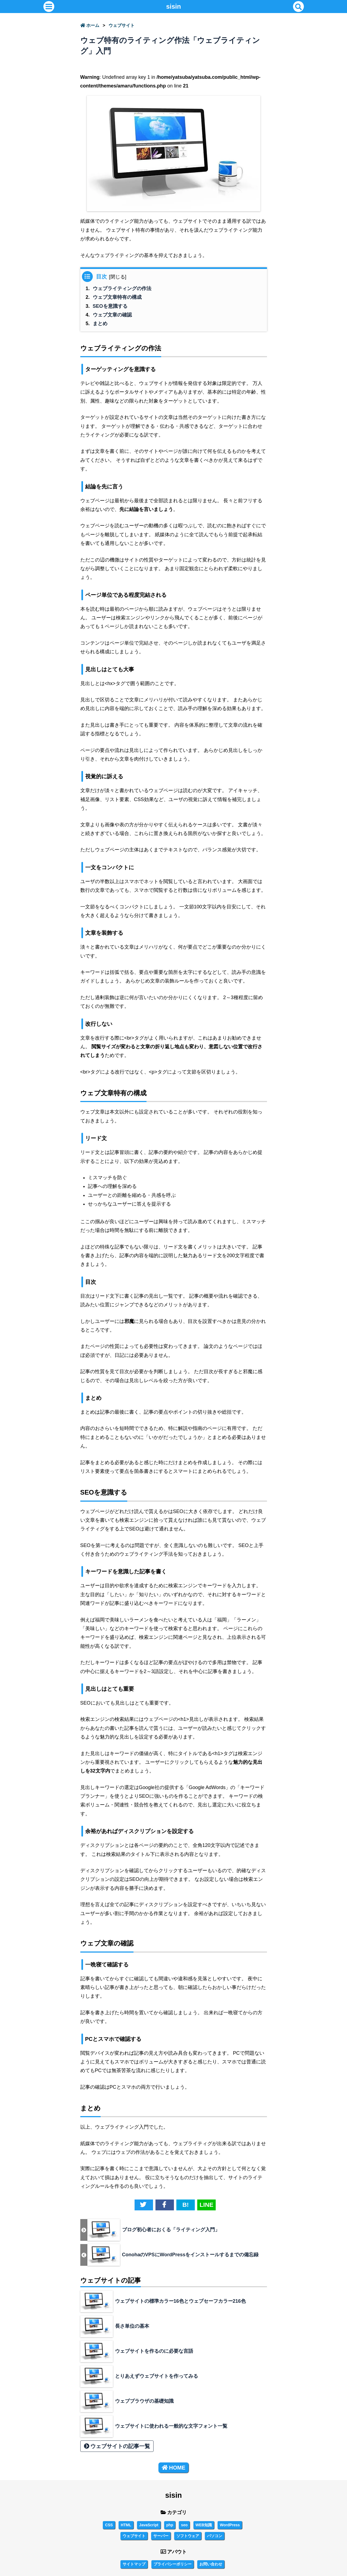 The width and height of the screenshot is (347, 2576). Describe the element at coordinates (173, 2468) in the screenshot. I see `HOME` at that location.